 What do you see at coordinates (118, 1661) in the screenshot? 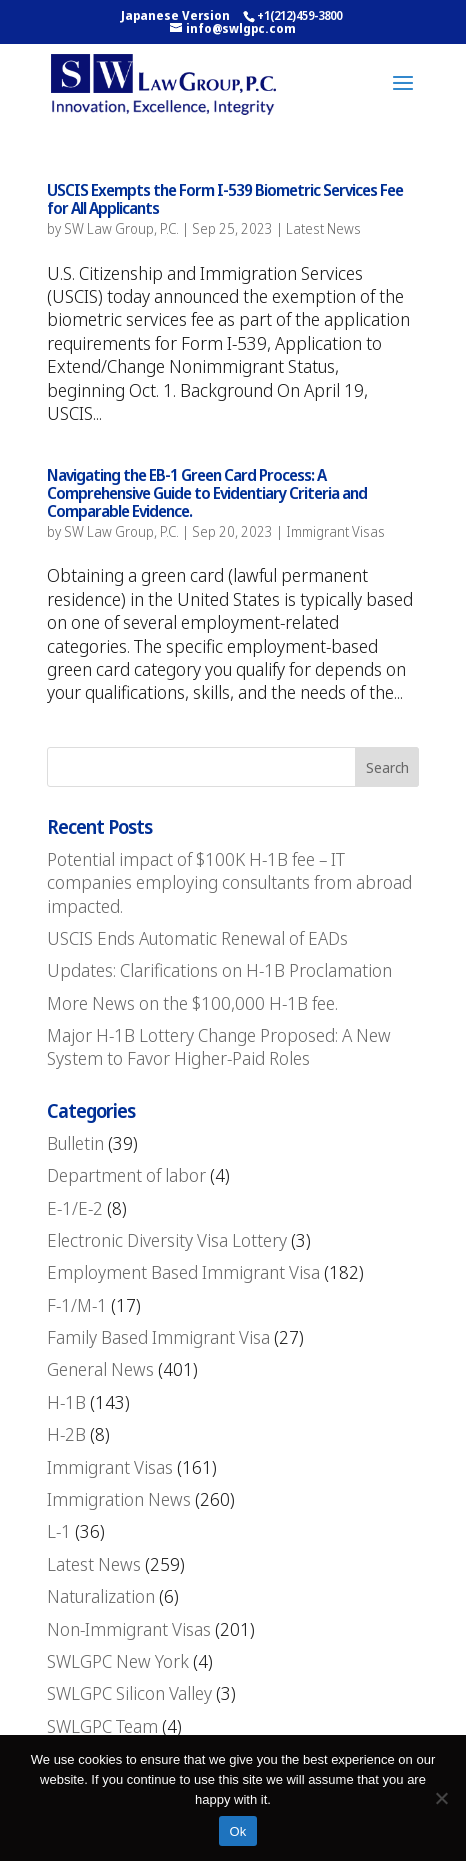
I see `SWLGPC New York` at bounding box center [118, 1661].